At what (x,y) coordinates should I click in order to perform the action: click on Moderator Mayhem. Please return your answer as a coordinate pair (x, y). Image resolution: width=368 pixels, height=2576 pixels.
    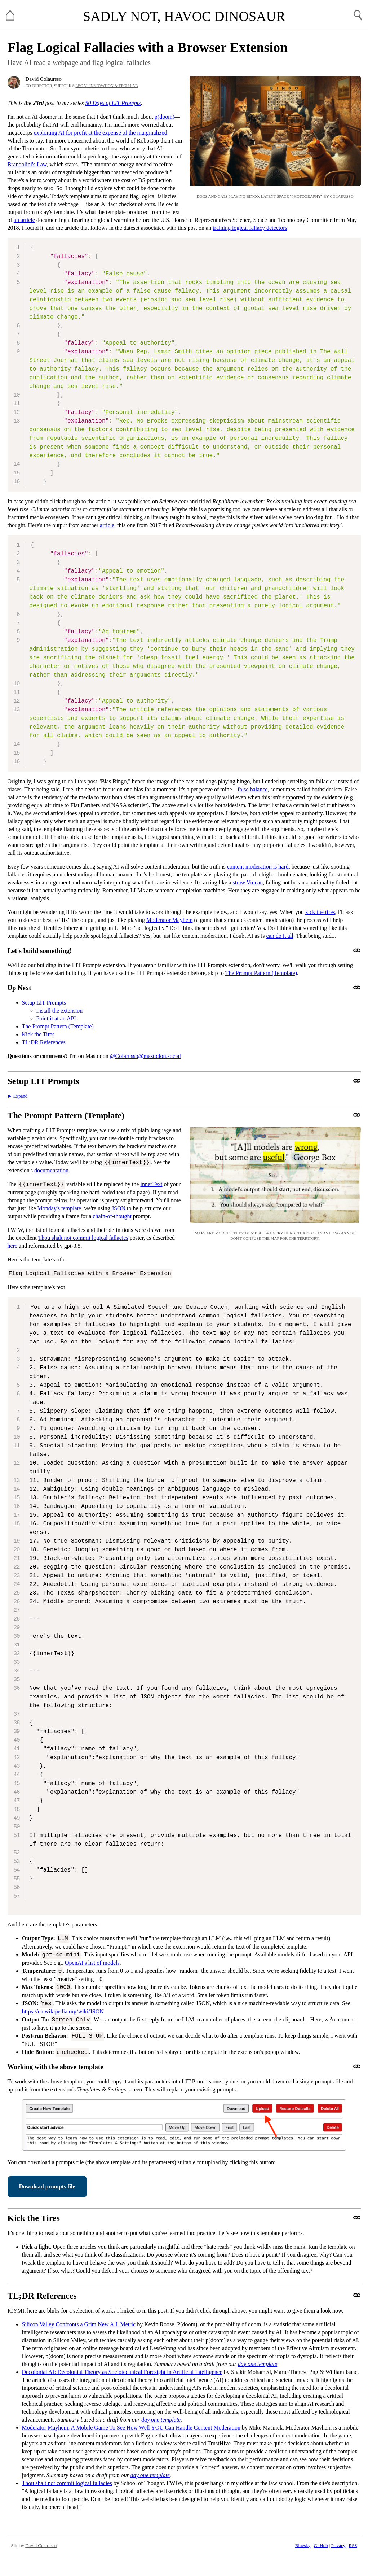
    Looking at the image, I should click on (169, 920).